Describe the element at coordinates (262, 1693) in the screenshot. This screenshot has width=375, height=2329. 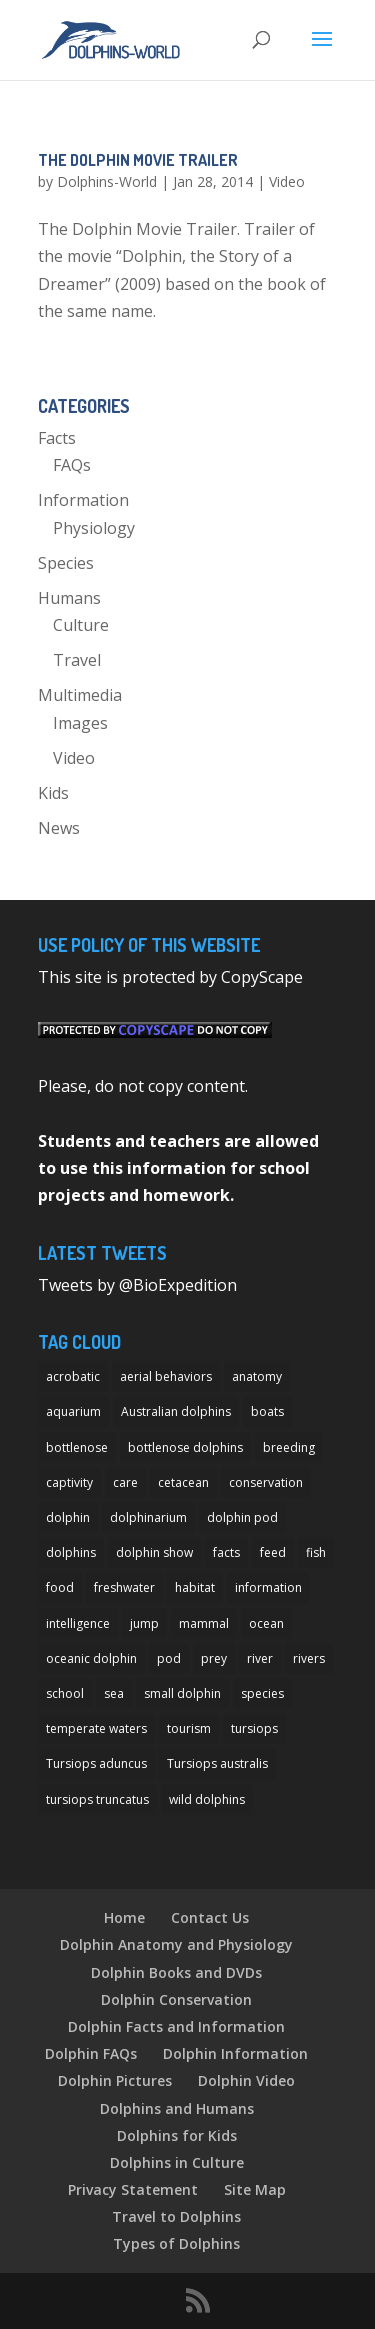
I see `species [species (32 items)]` at that location.